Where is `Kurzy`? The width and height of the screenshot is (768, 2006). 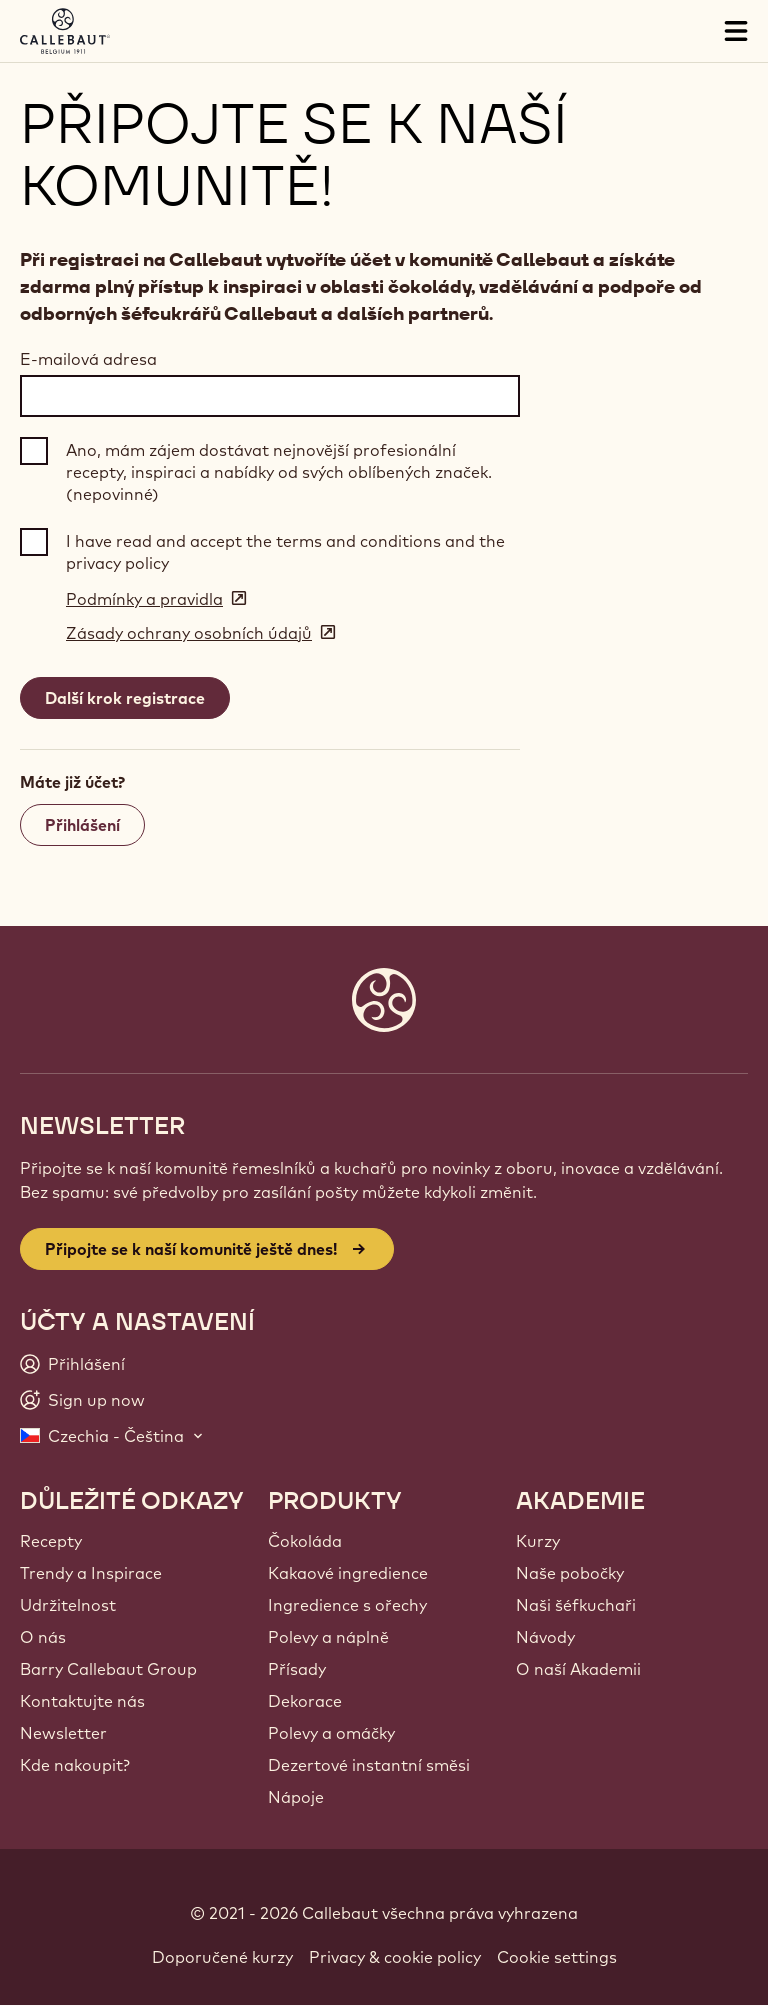 Kurzy is located at coordinates (538, 1541).